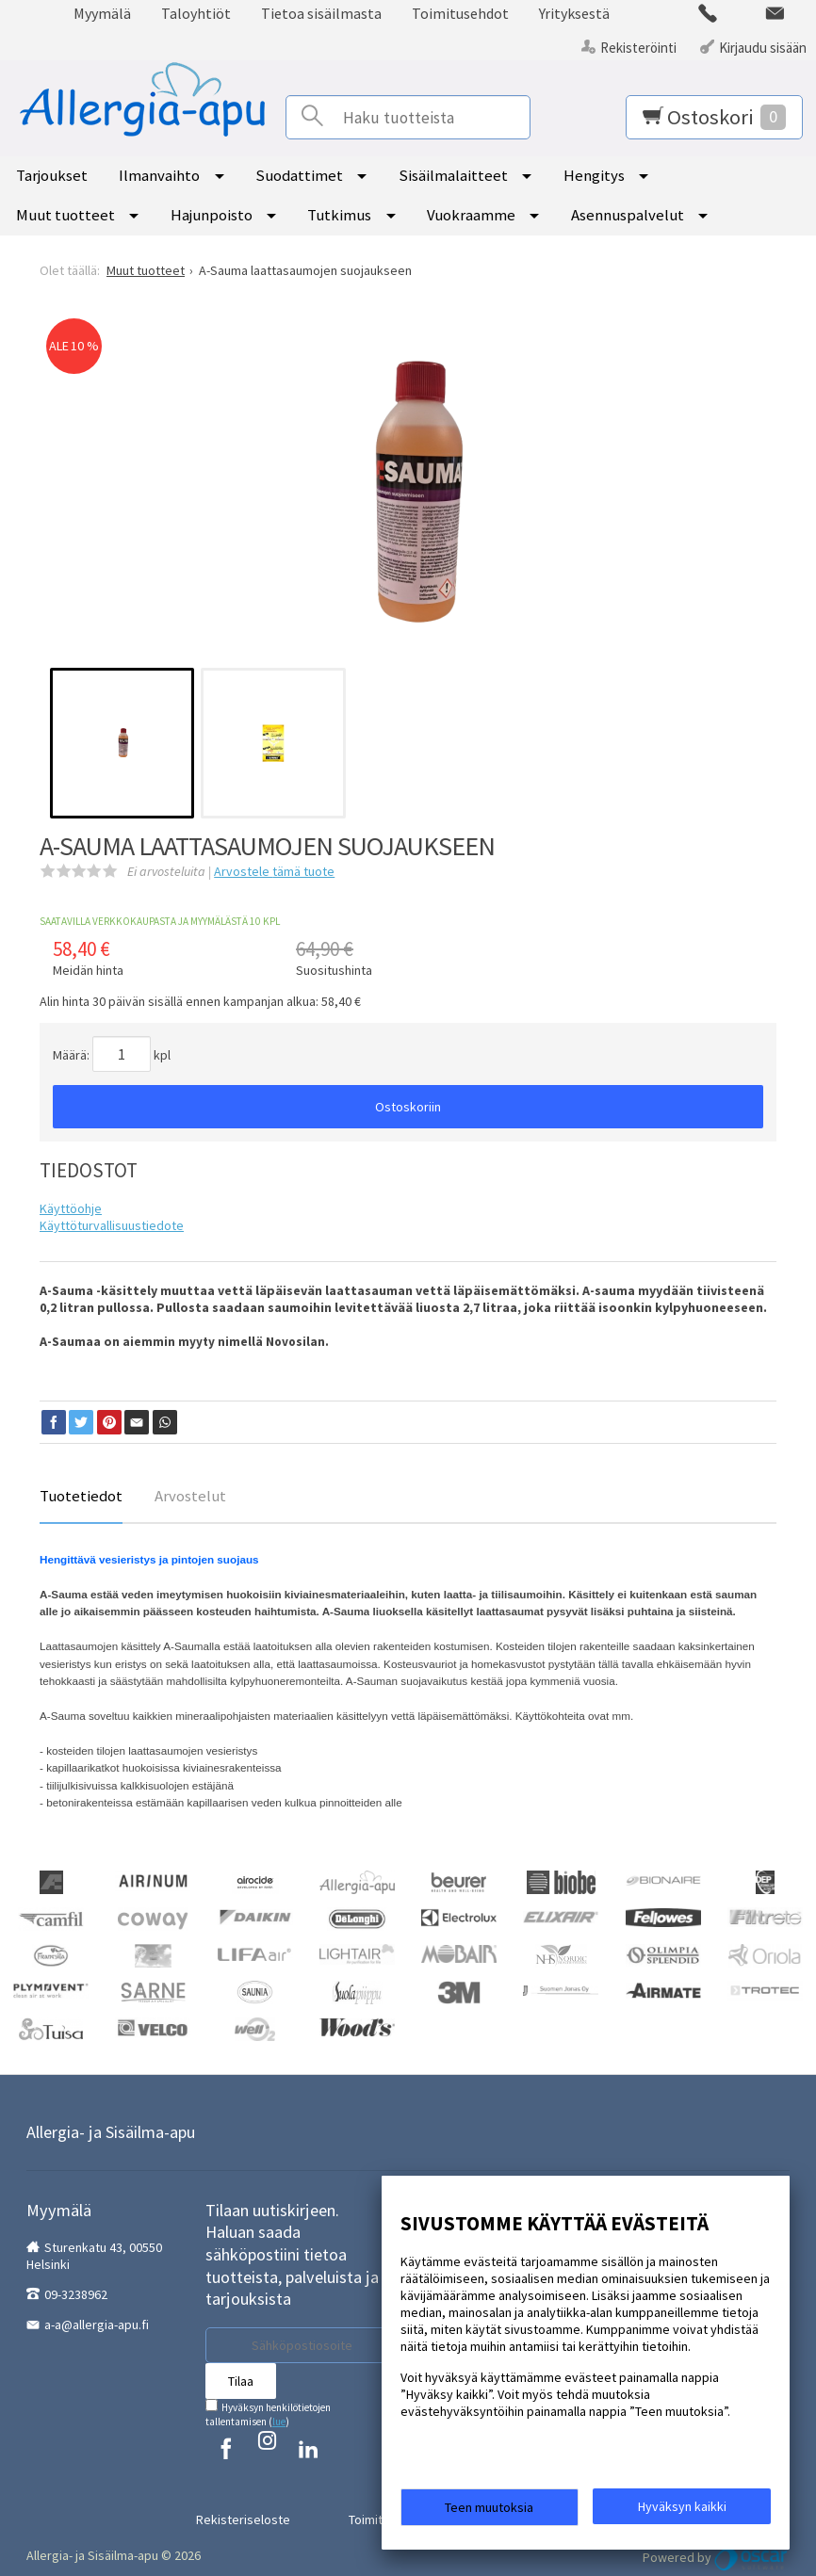  Describe the element at coordinates (190, 1495) in the screenshot. I see `Arvostelut` at that location.